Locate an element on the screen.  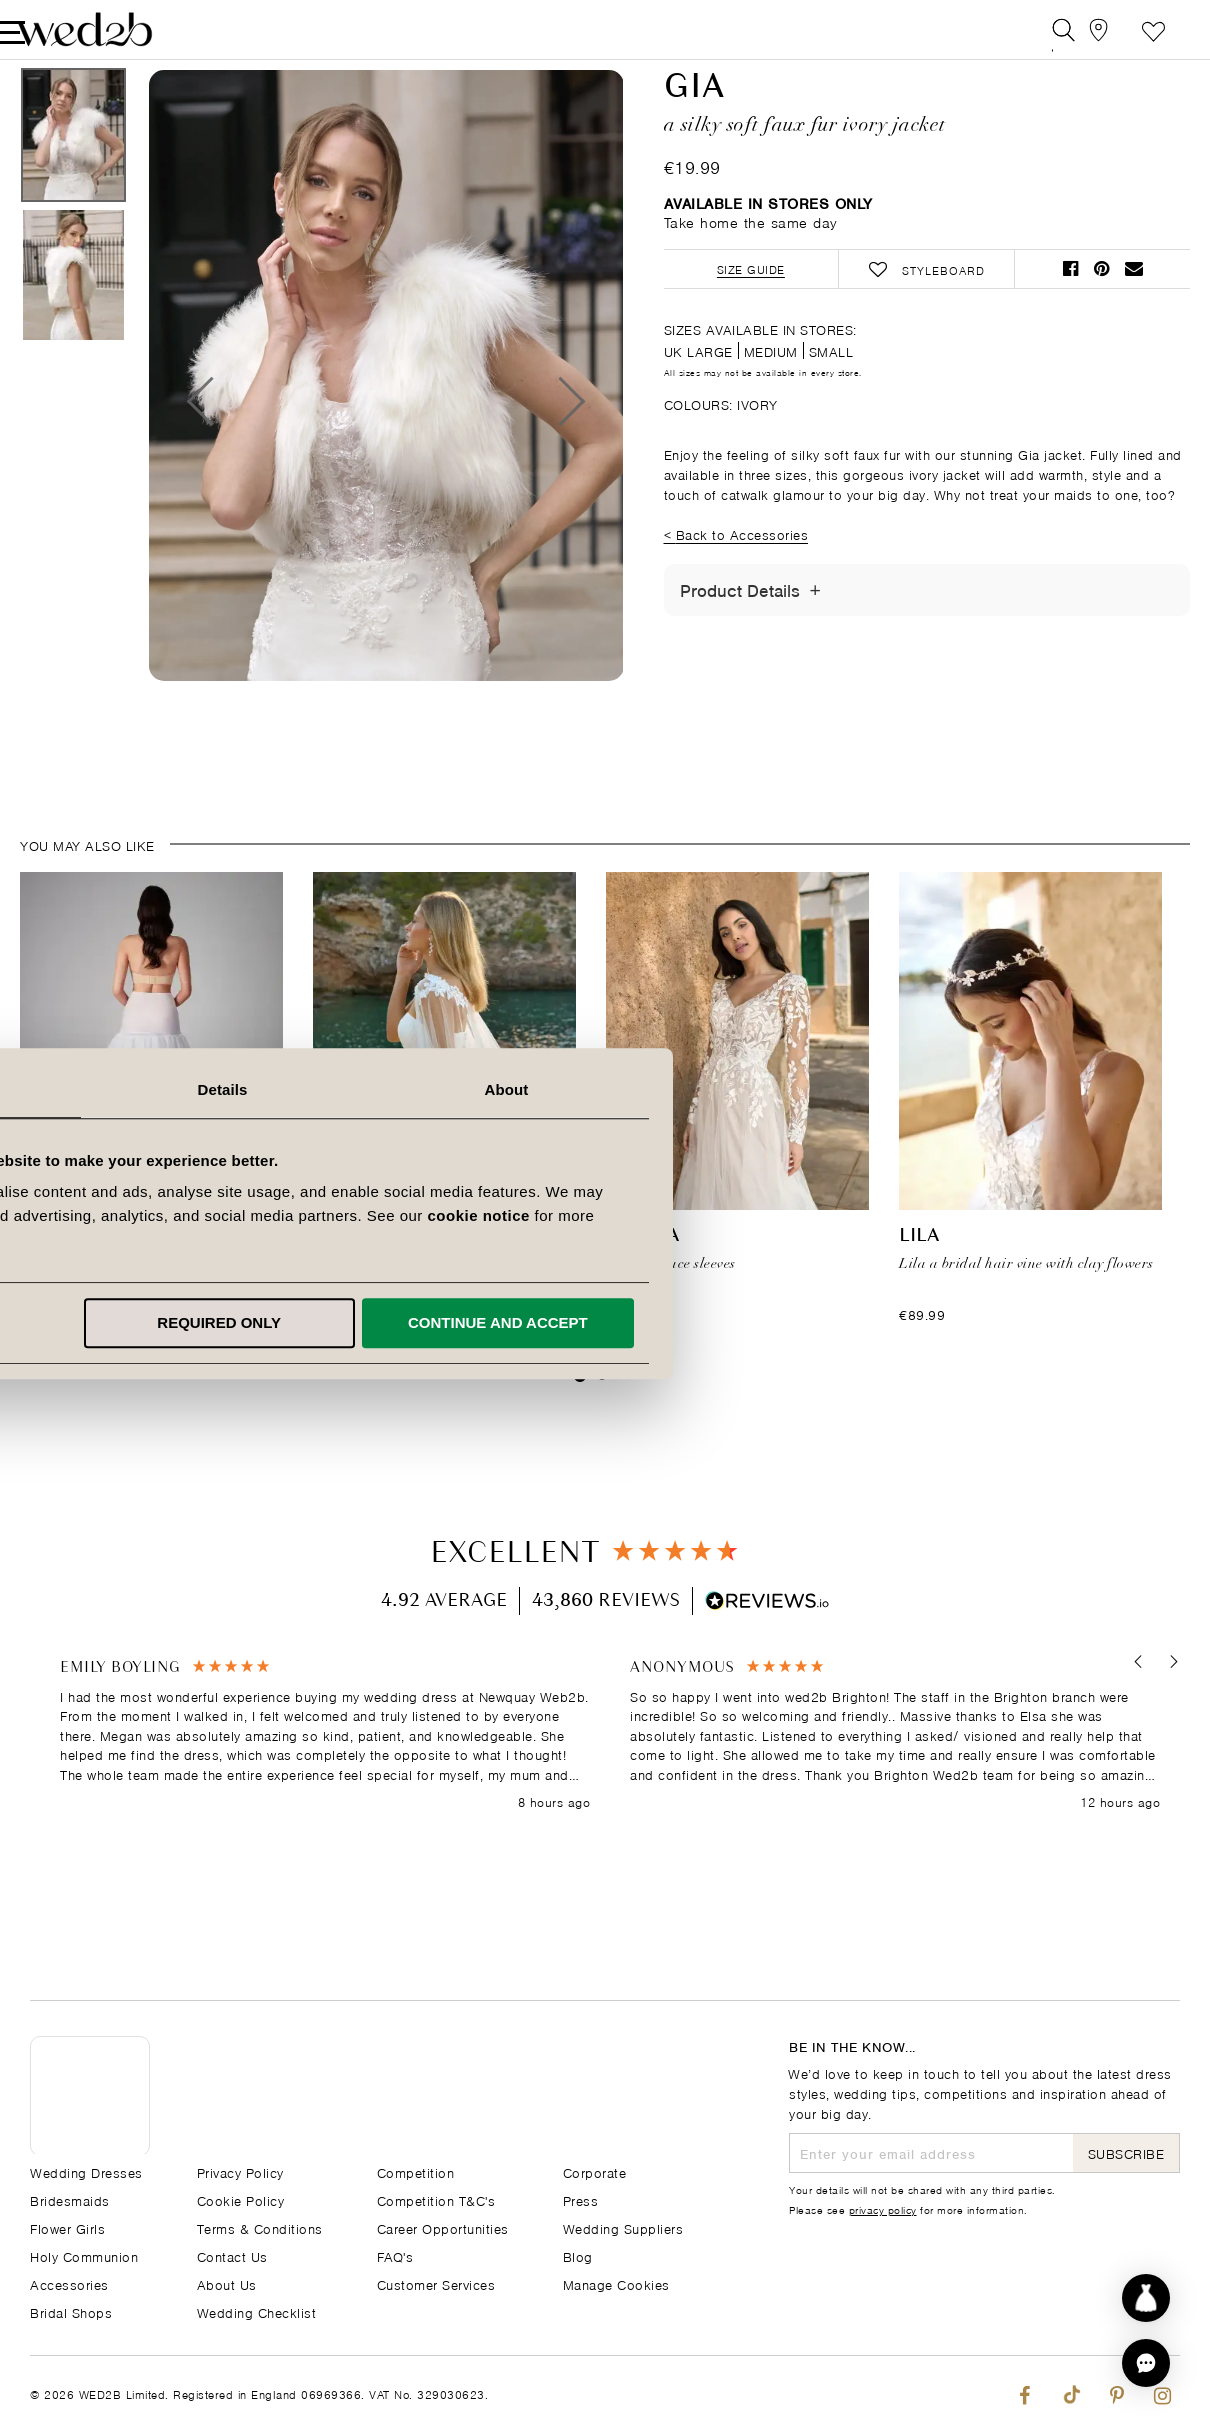
Press is located at coordinates (581, 2199).